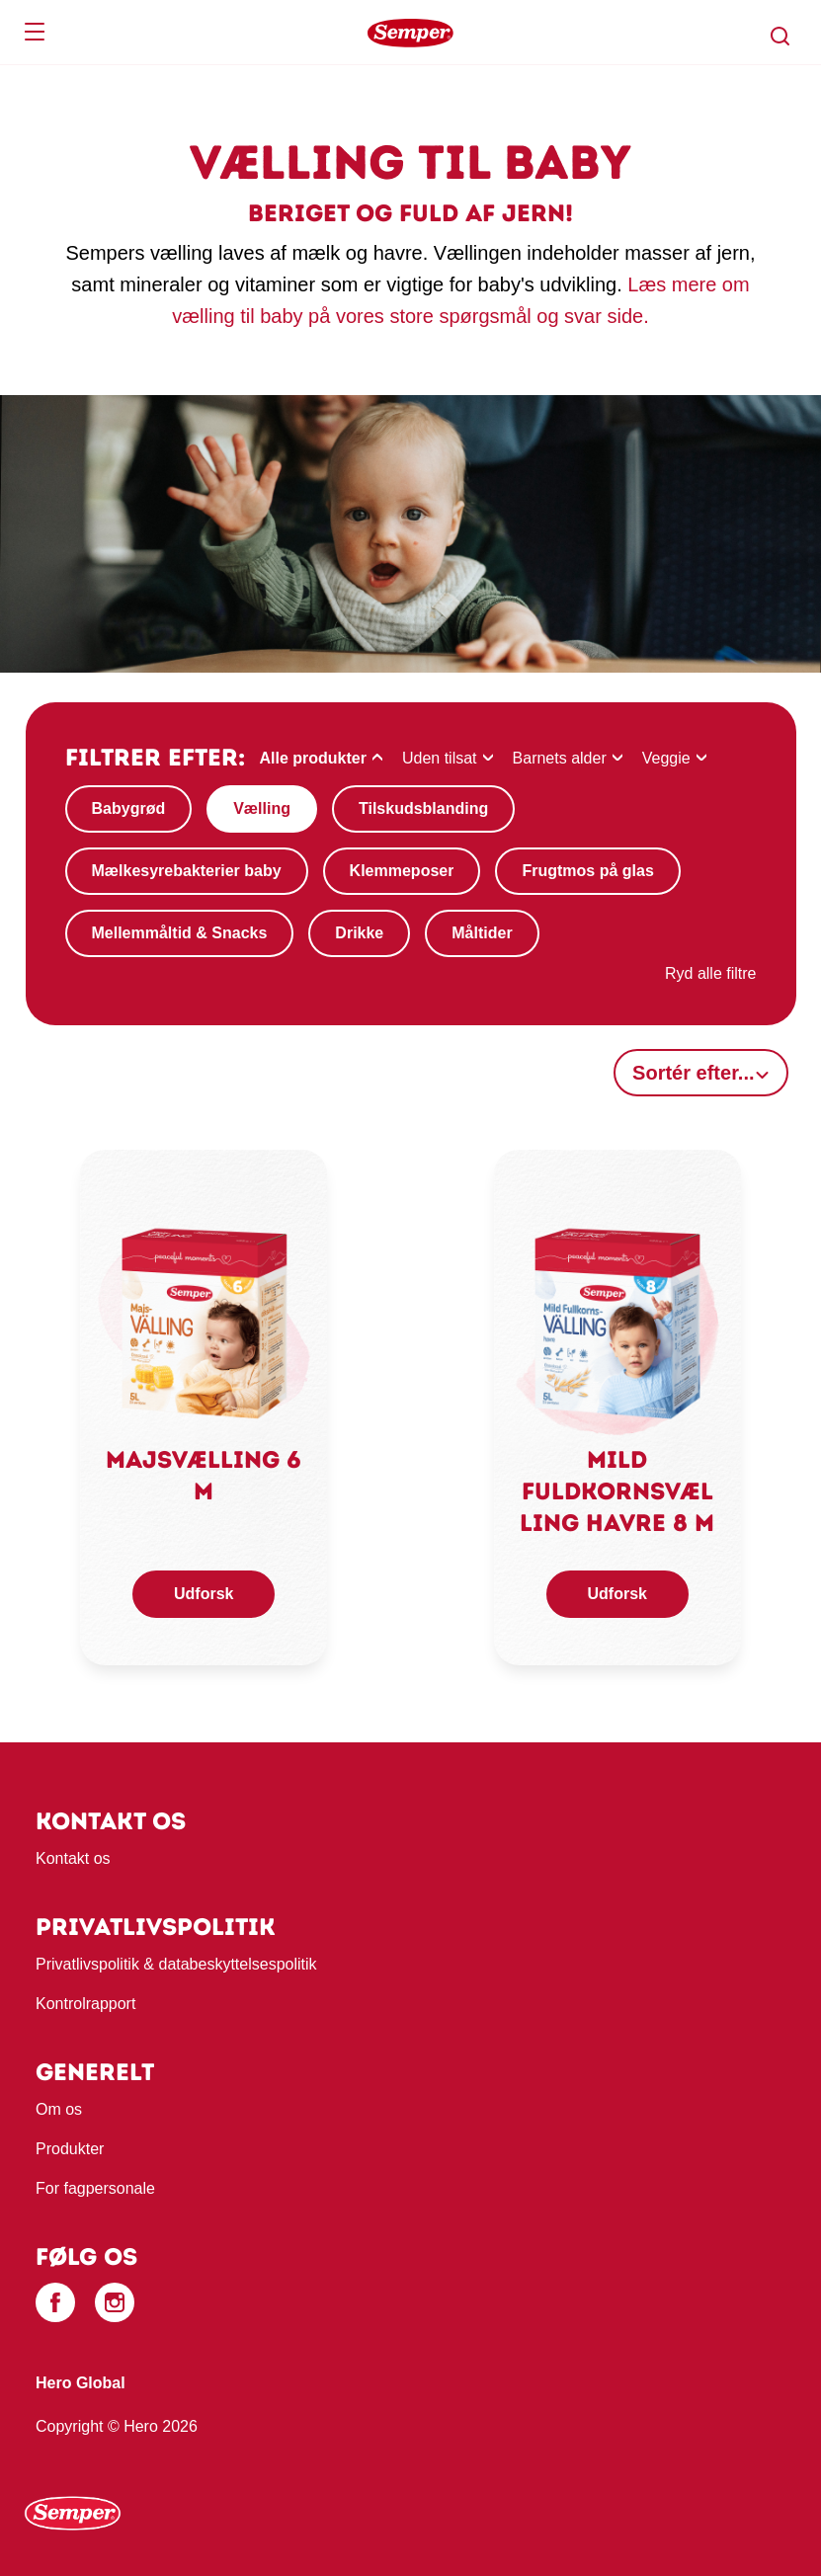 This screenshot has width=821, height=2576. What do you see at coordinates (59, 2109) in the screenshot?
I see `Om os` at bounding box center [59, 2109].